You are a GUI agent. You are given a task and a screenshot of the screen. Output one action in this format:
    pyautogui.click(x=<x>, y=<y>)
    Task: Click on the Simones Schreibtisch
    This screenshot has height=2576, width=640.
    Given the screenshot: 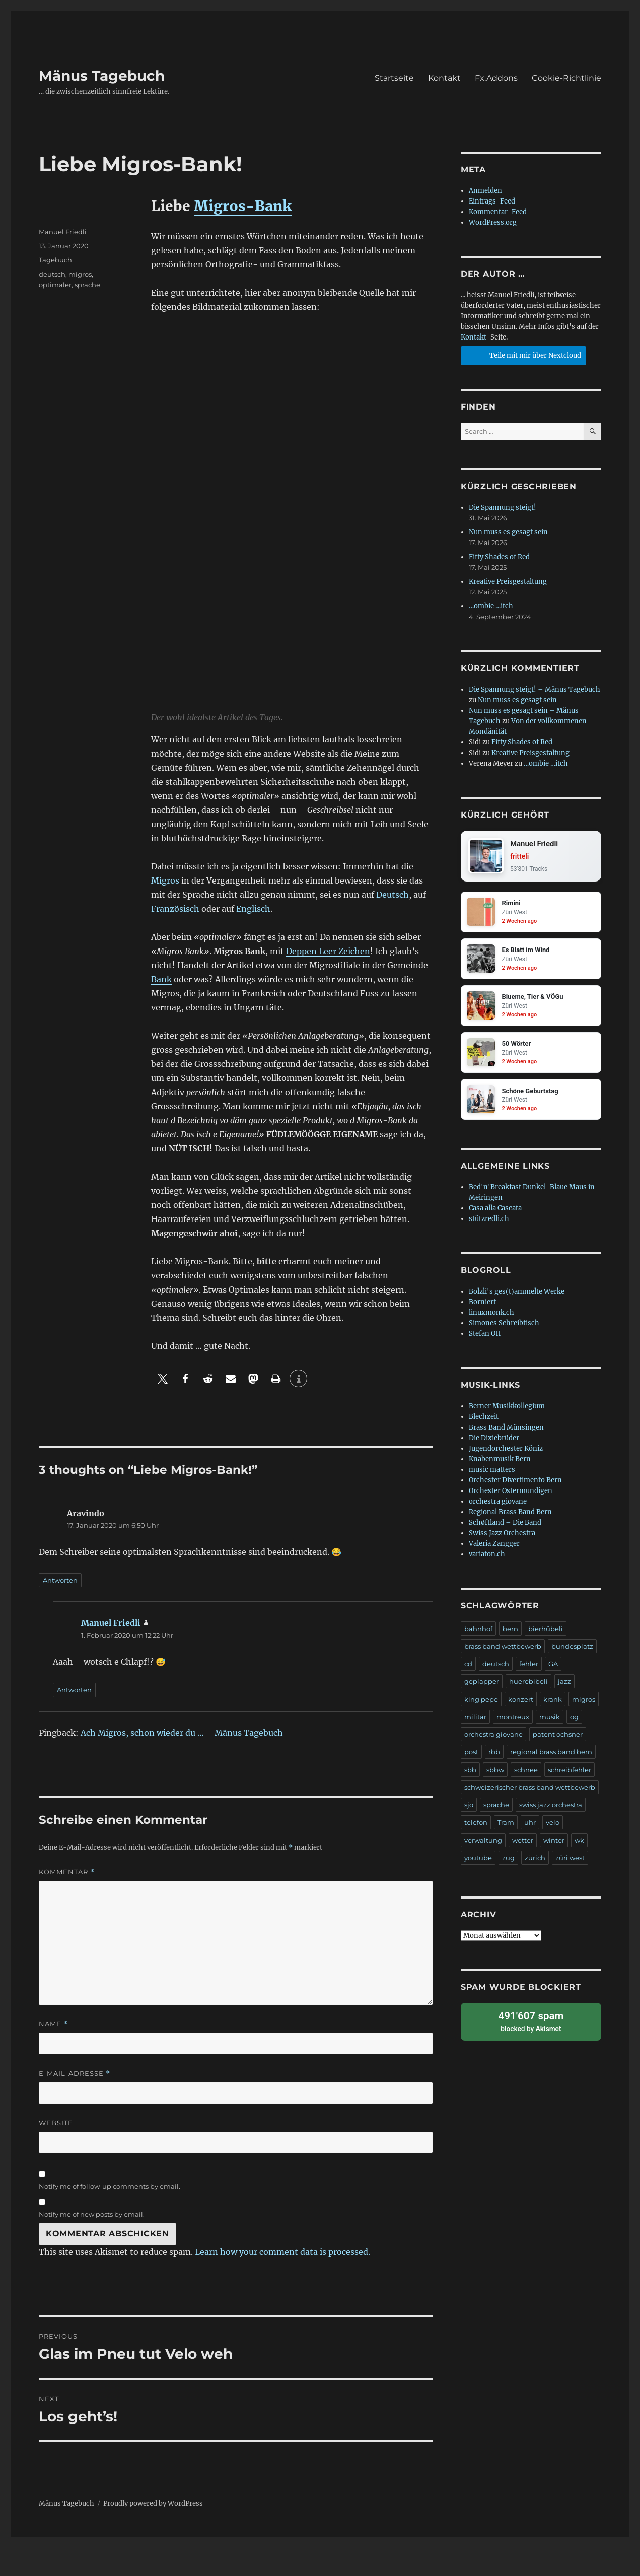 What is the action you would take?
    pyautogui.click(x=504, y=1326)
    